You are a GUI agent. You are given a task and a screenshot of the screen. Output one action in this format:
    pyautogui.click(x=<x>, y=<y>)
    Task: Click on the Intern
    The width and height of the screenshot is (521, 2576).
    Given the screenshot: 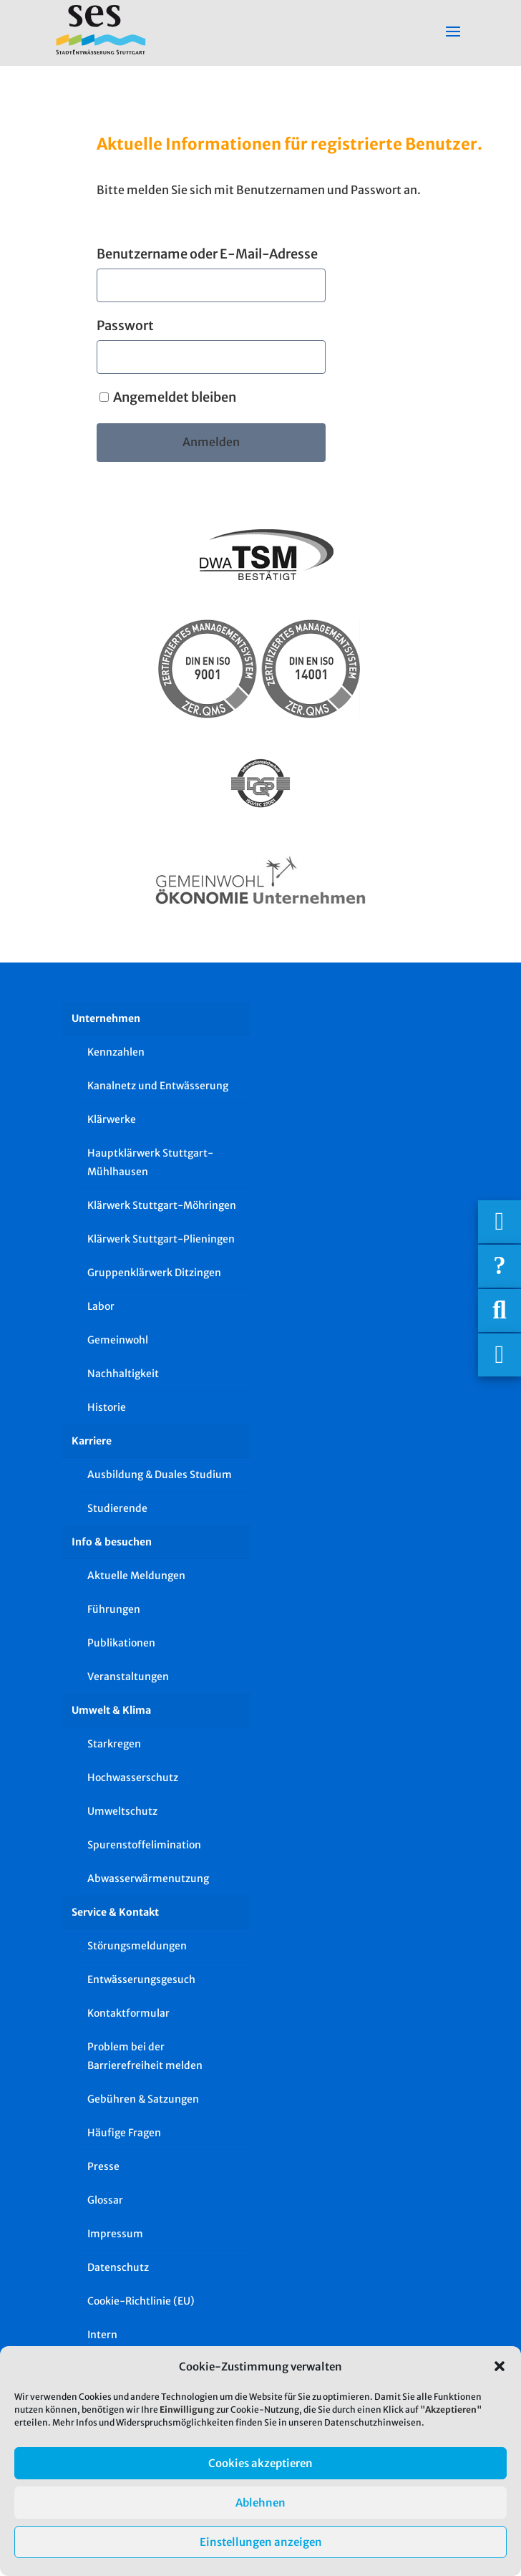 What is the action you would take?
    pyautogui.click(x=102, y=2334)
    